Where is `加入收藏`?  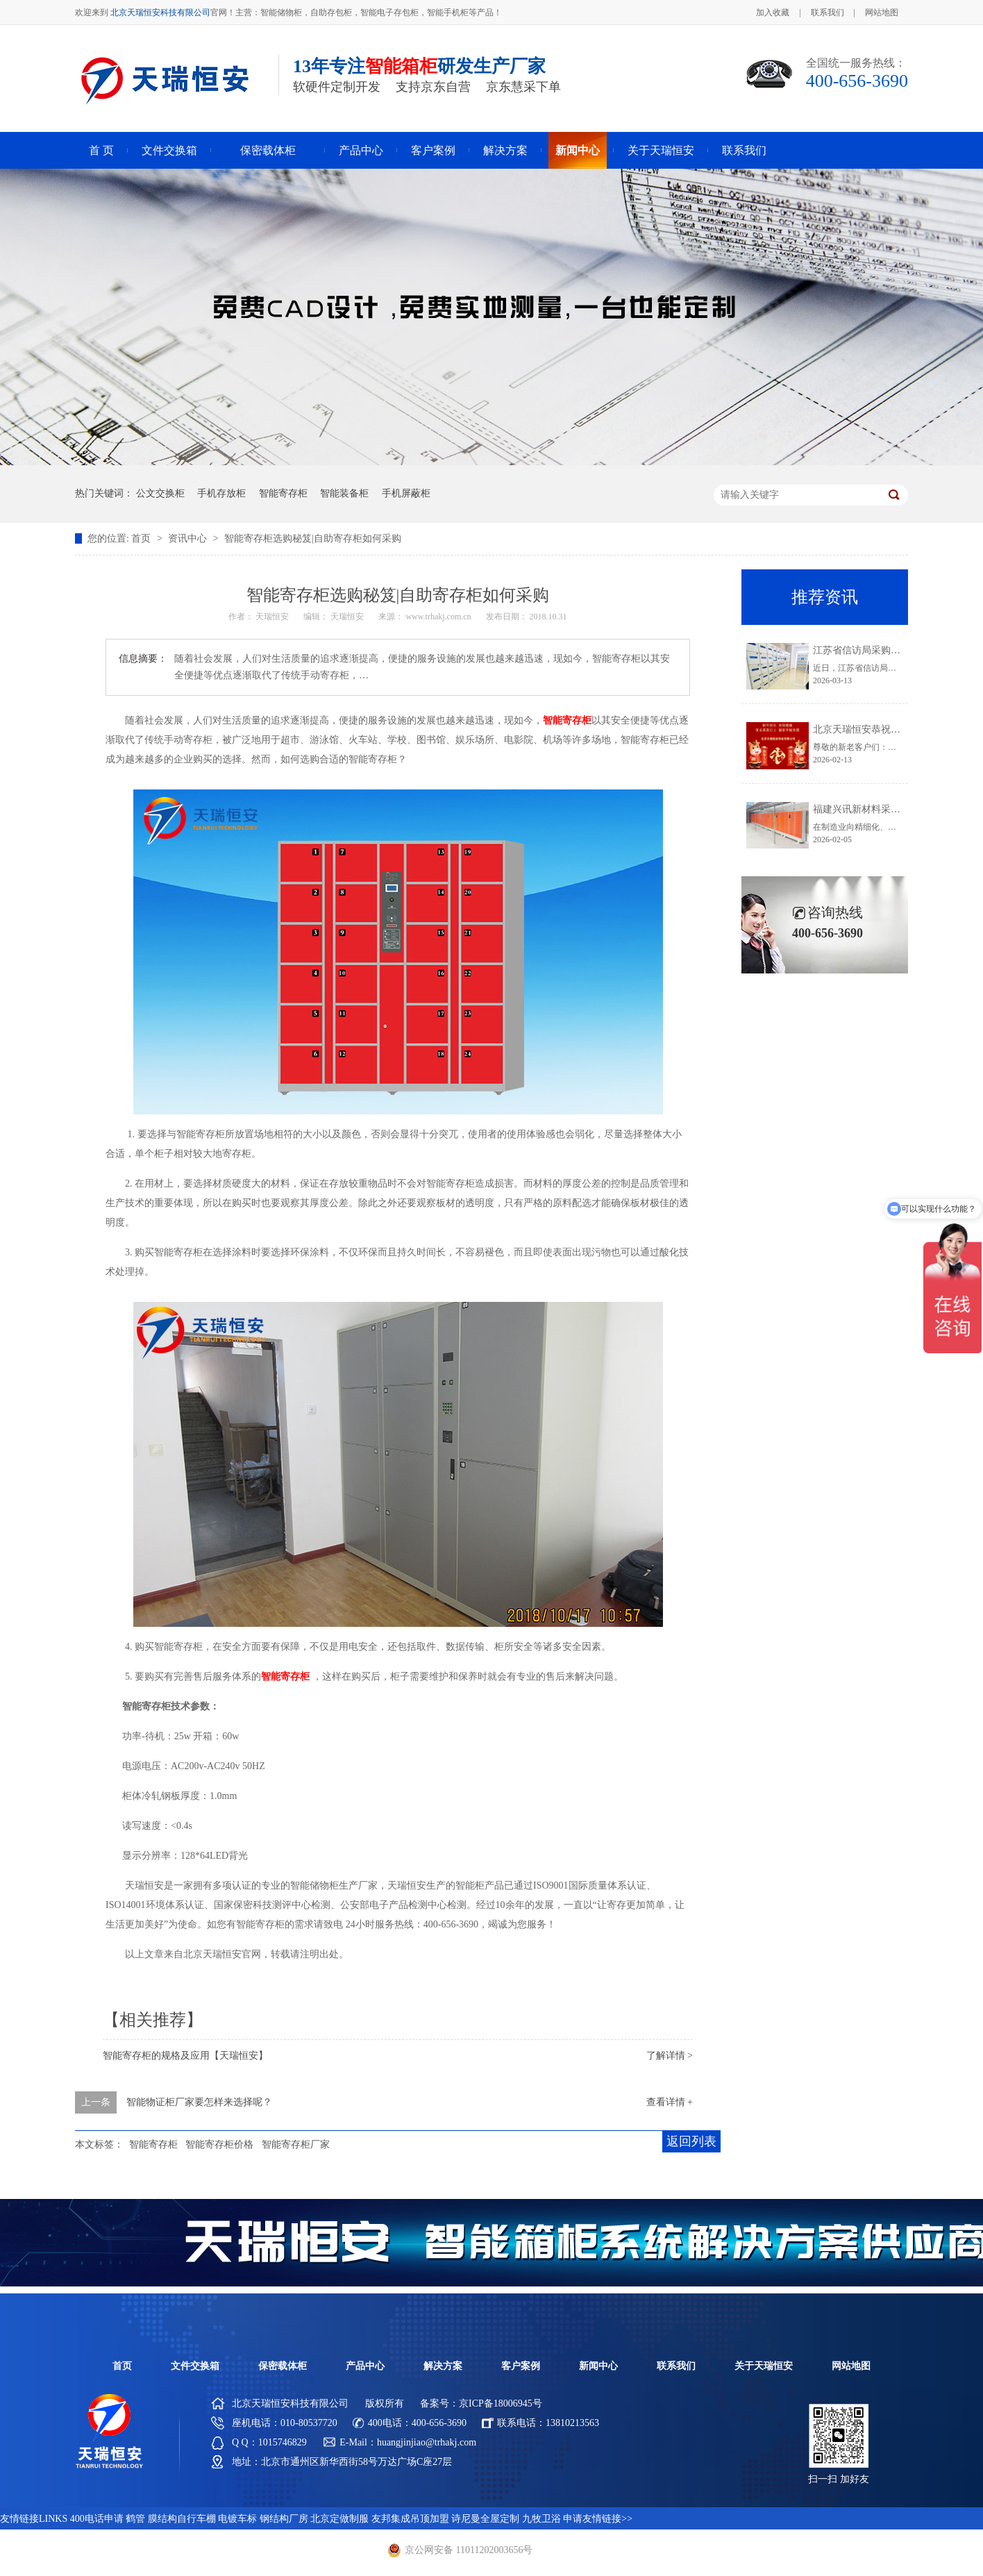 加入收藏 is located at coordinates (772, 12).